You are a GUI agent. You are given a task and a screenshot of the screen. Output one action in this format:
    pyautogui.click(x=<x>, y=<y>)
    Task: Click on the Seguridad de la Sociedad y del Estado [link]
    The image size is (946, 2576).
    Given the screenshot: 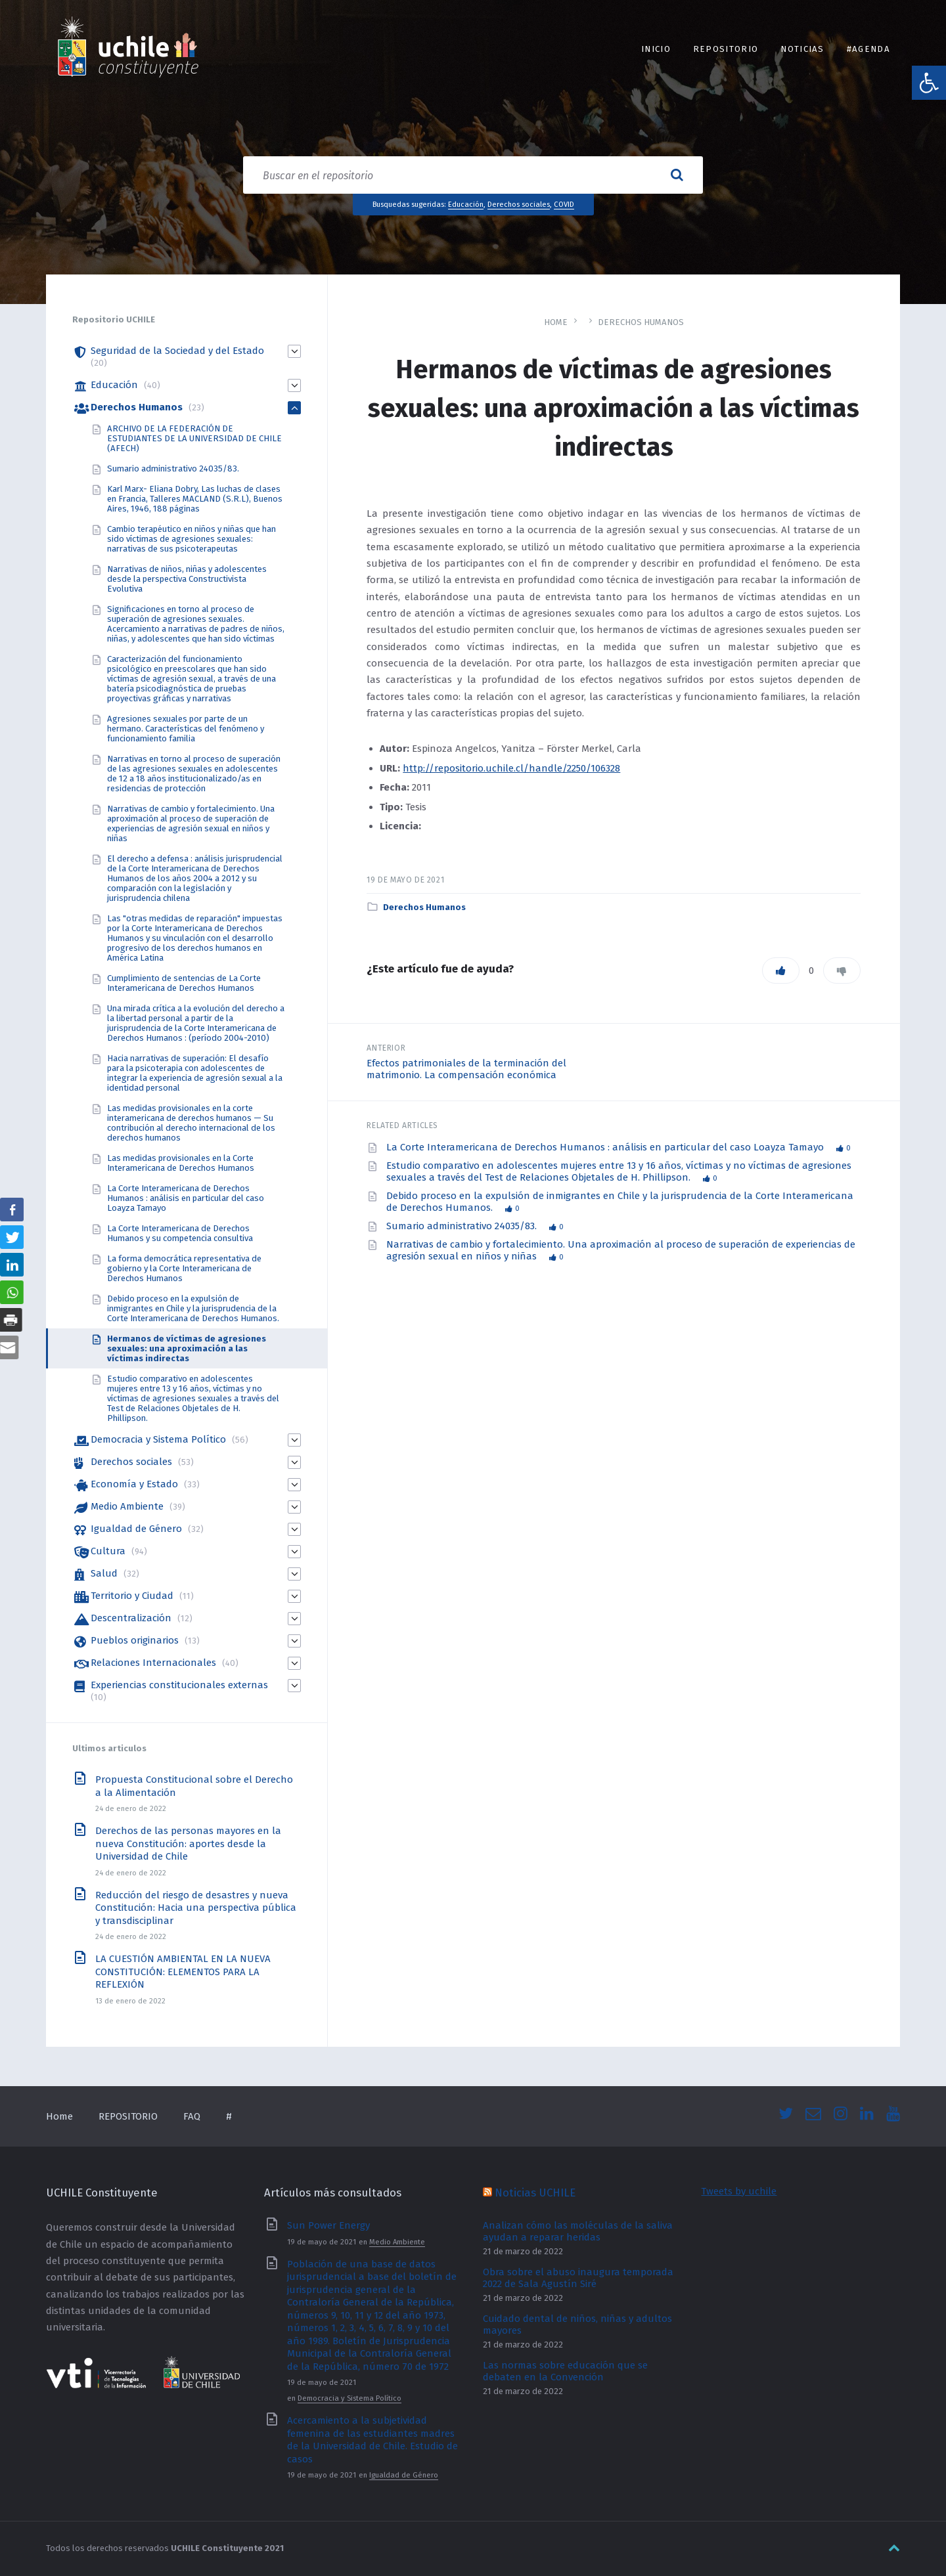 What is the action you would take?
    pyautogui.click(x=177, y=351)
    